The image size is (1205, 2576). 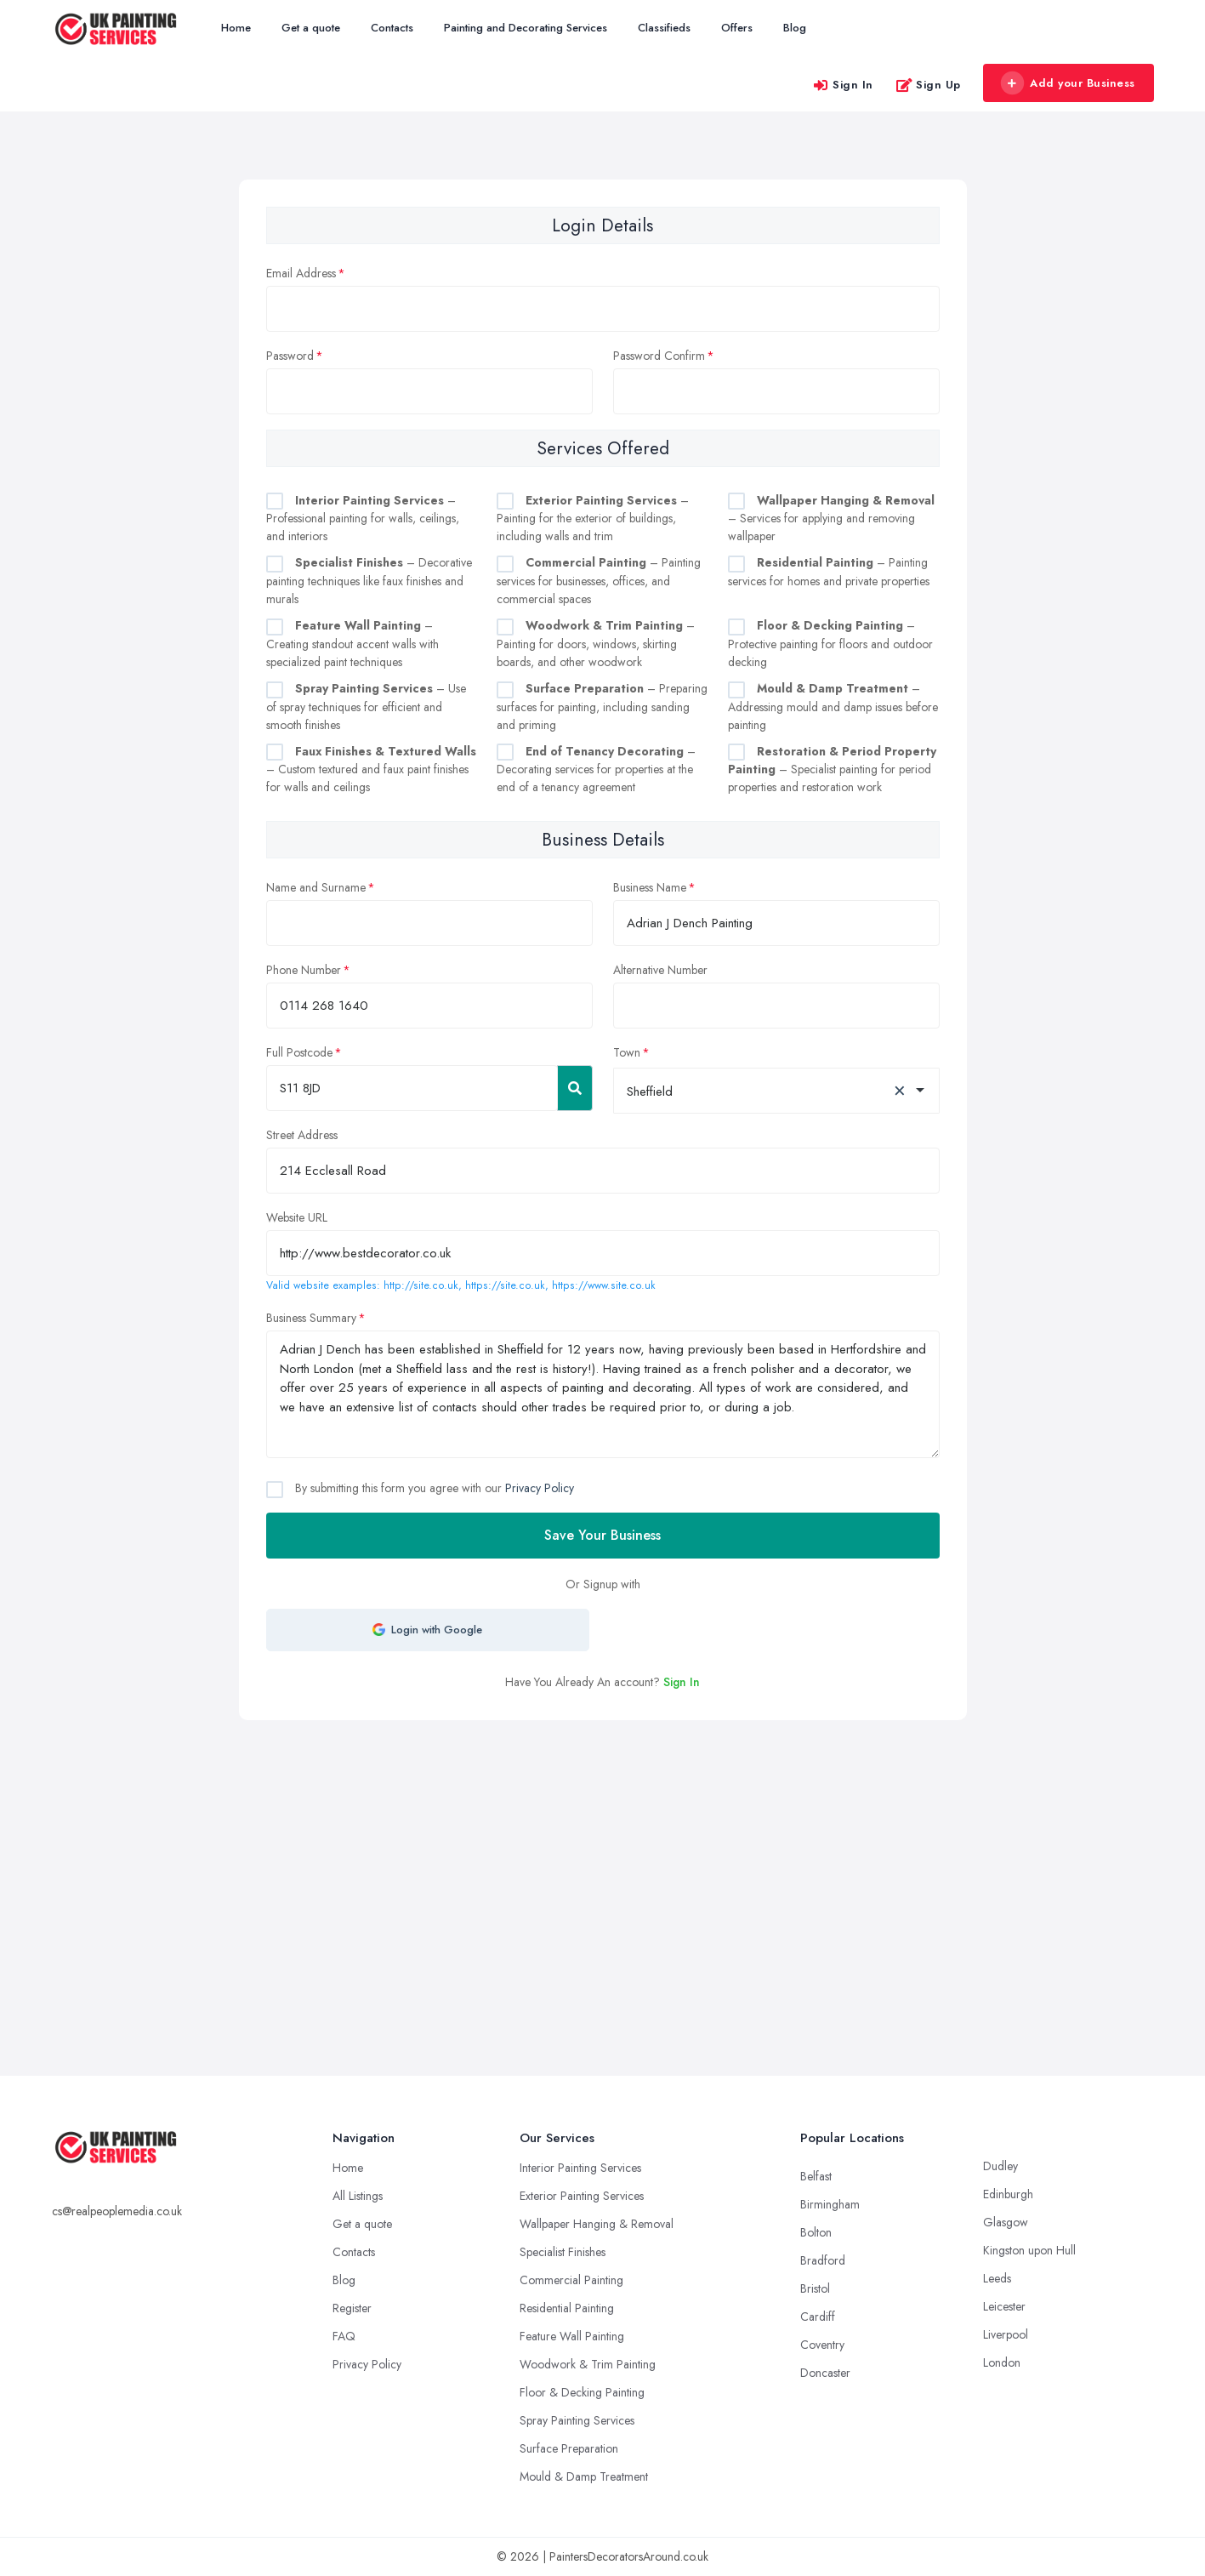 I want to click on Woodwork & Trim Painting, so click(x=588, y=2364).